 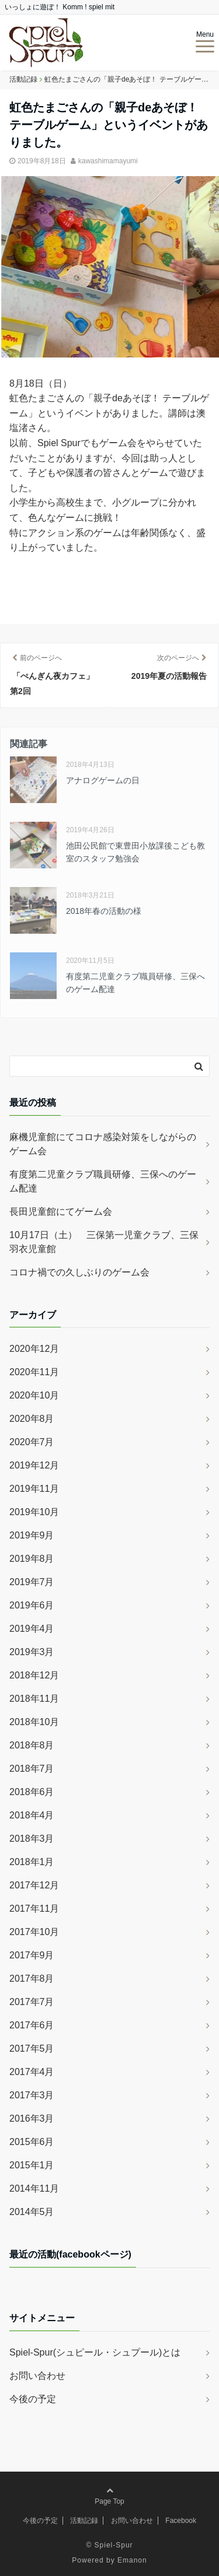 I want to click on 2020年7月, so click(x=31, y=1442).